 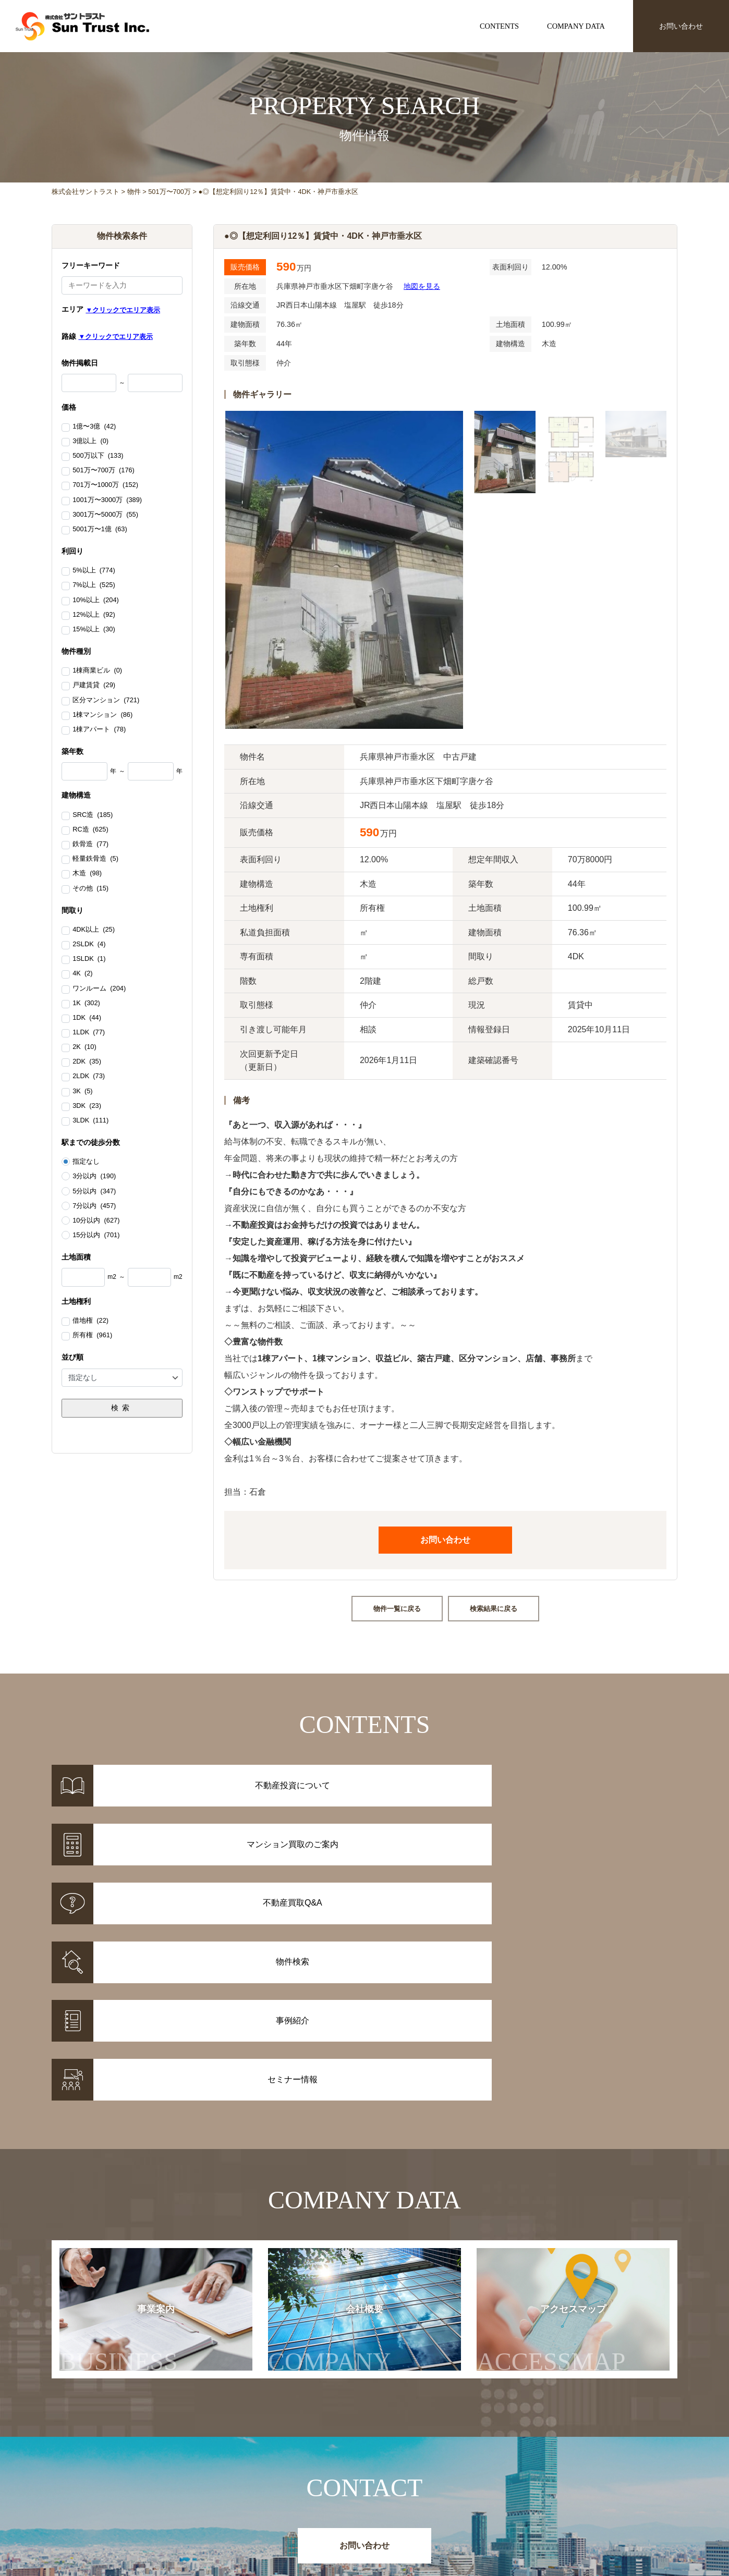 I want to click on 5分以内 (347), so click(x=94, y=1191).